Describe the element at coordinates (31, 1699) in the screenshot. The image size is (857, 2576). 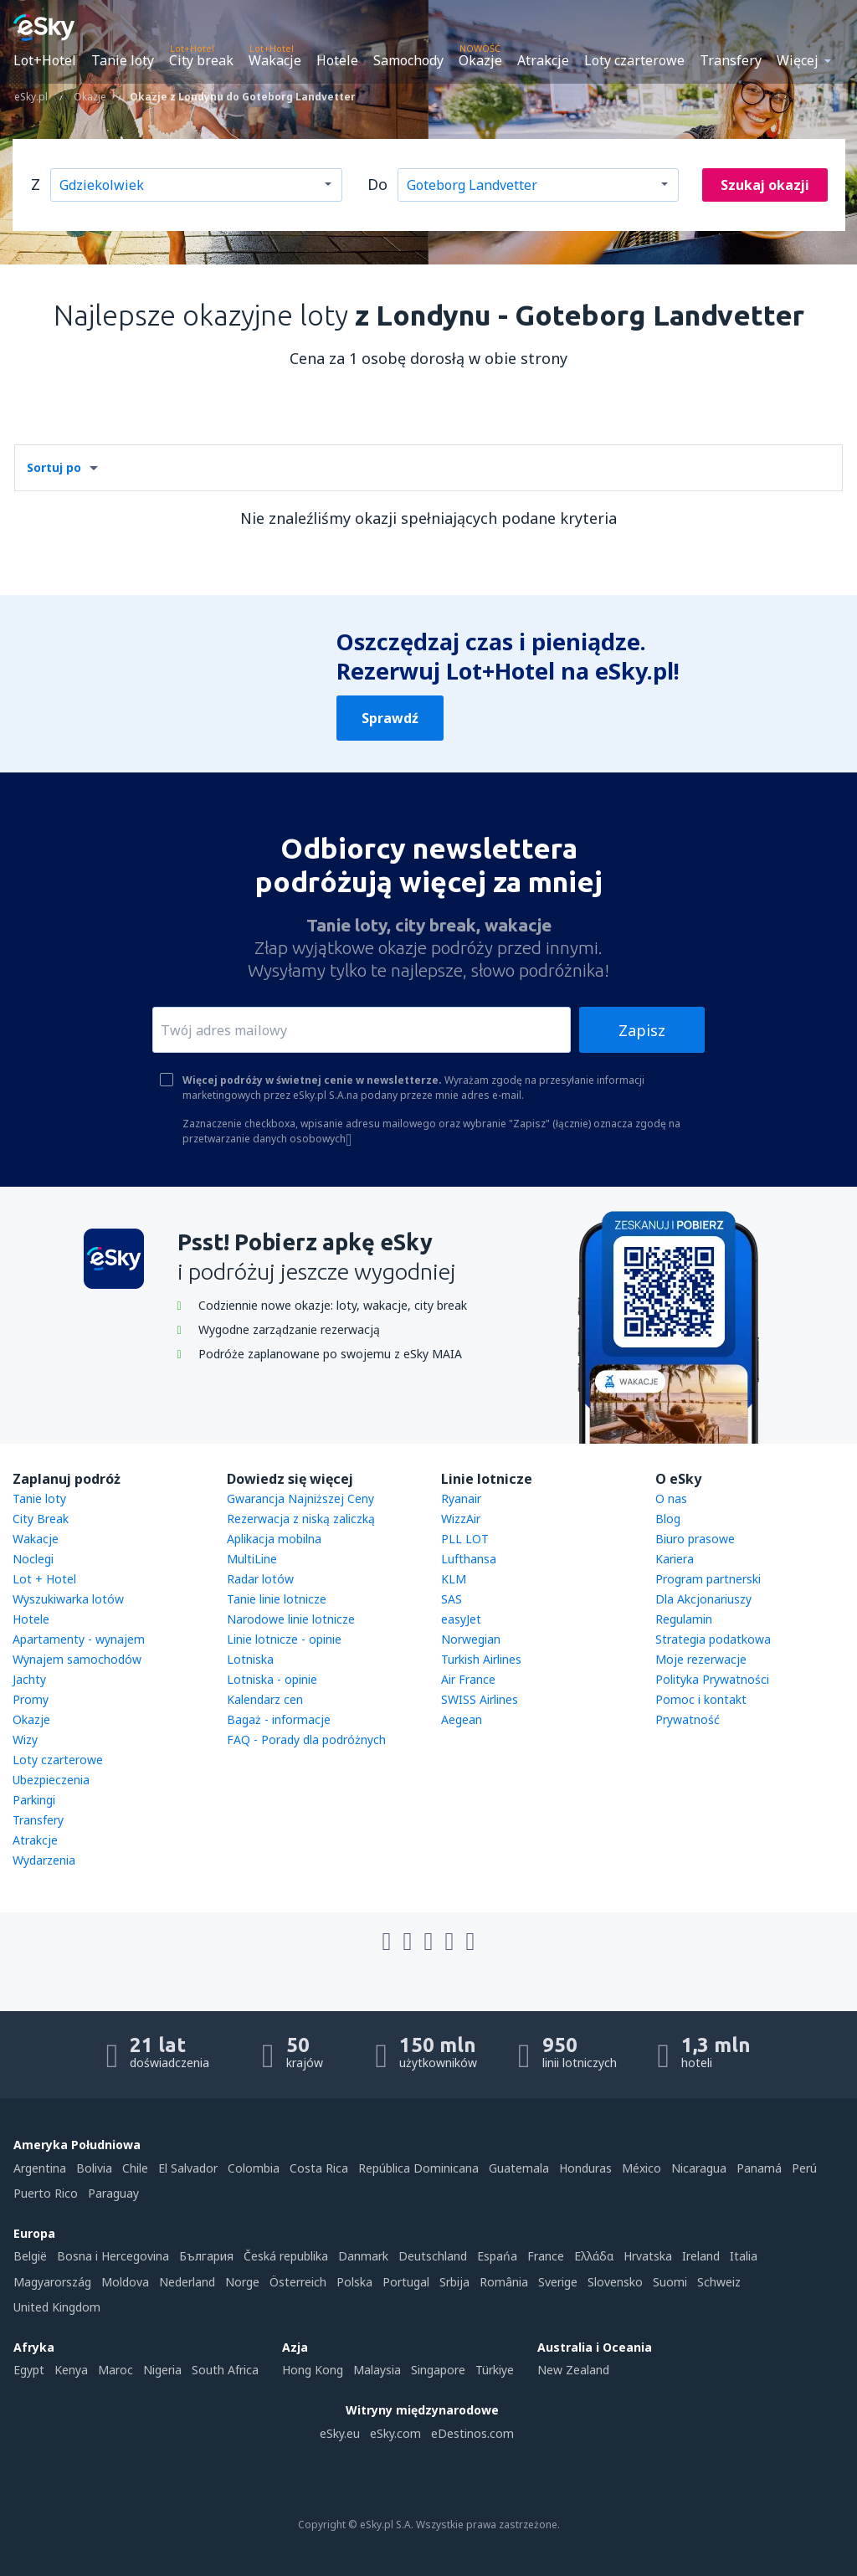
I see `Promy` at that location.